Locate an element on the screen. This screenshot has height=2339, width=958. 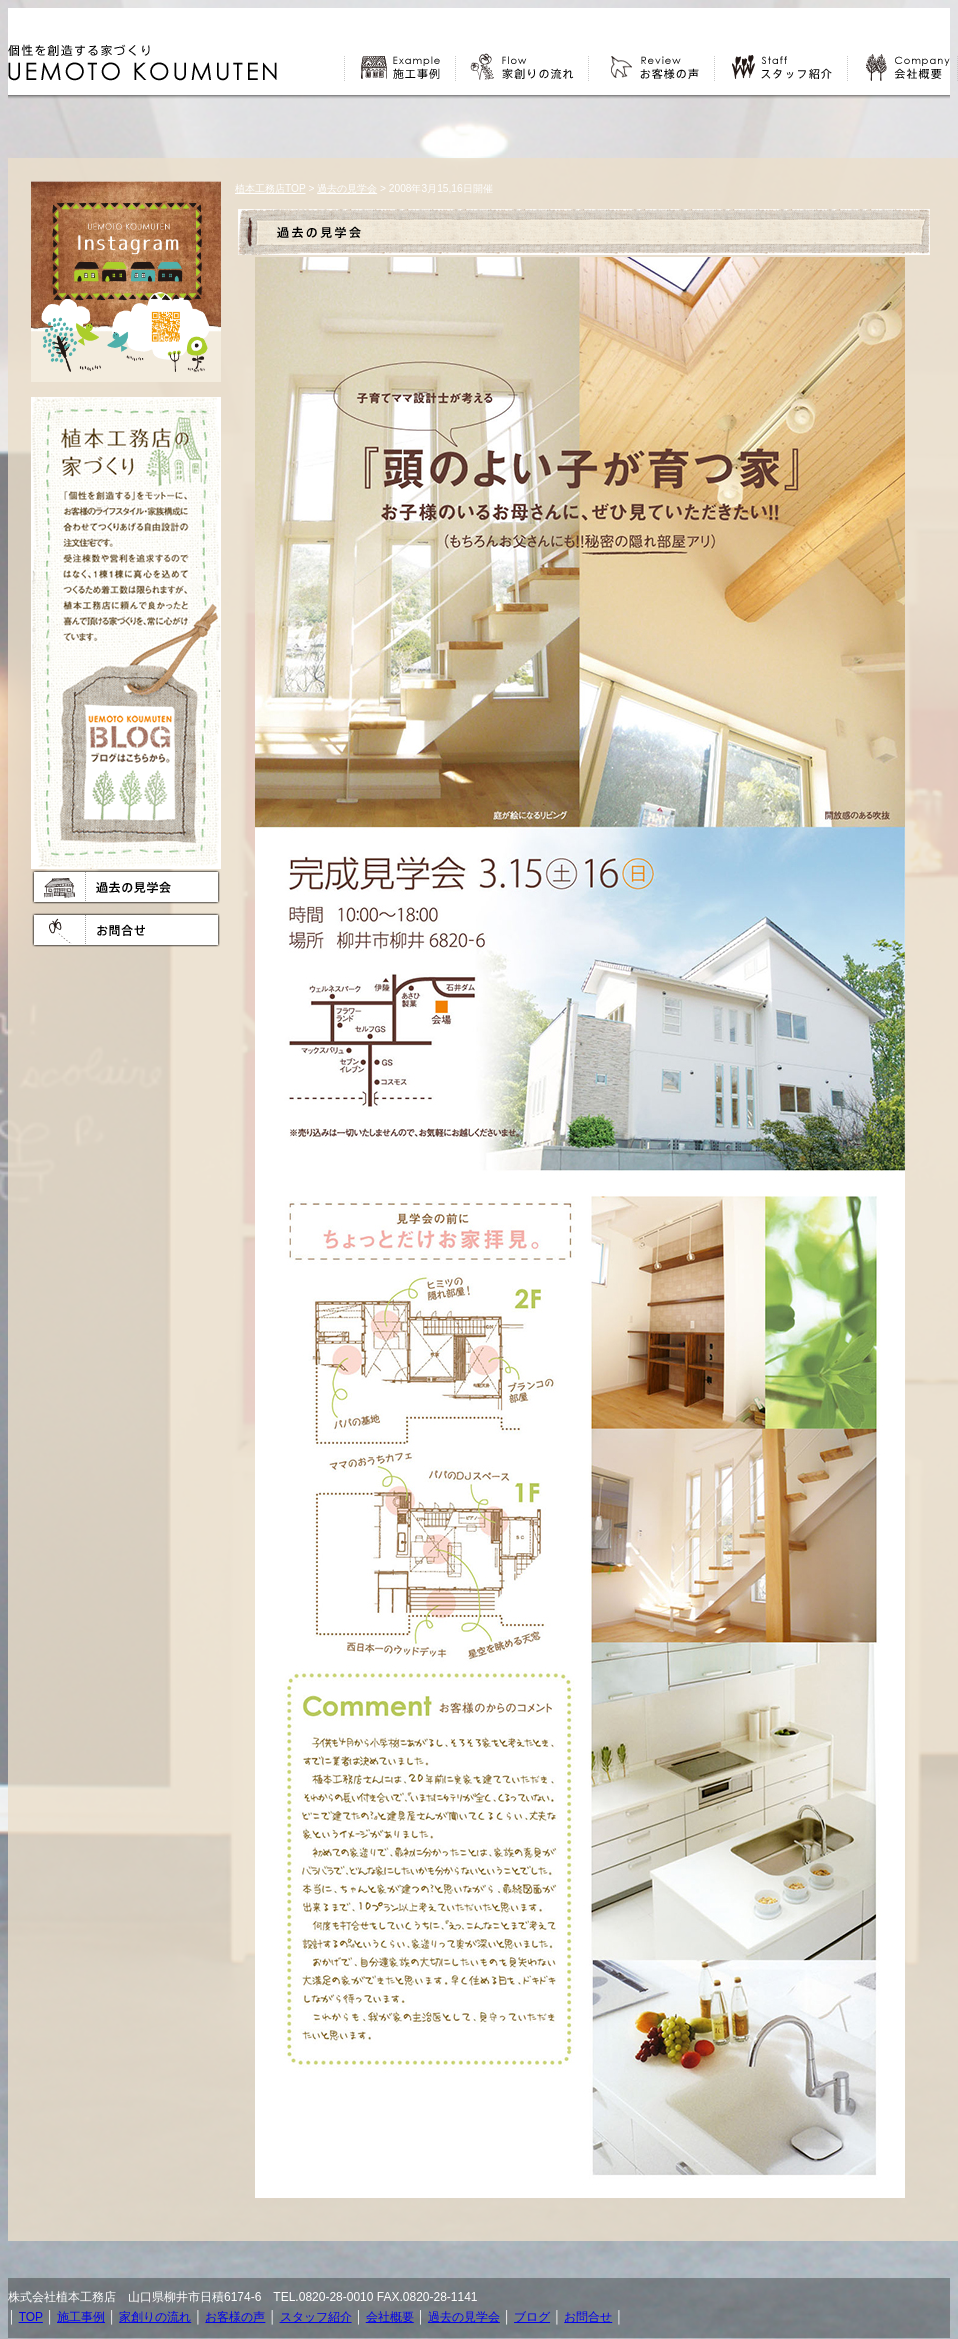
スタッフ紹介 is located at coordinates (316, 2317).